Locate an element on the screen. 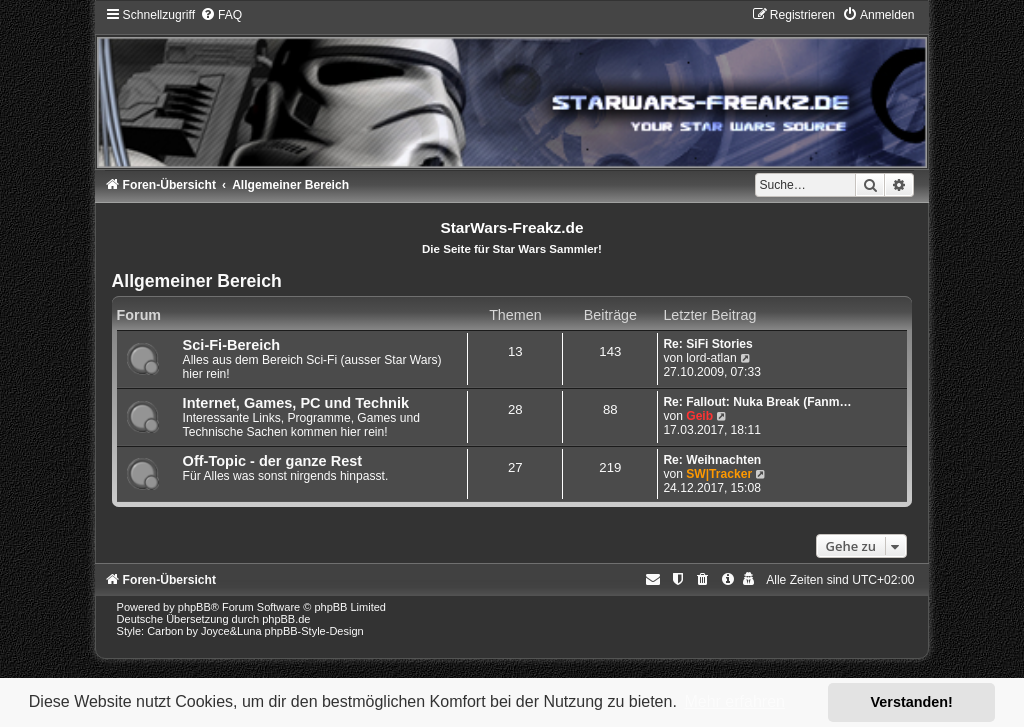 Image resolution: width=1024 pixels, height=727 pixels. phpBB.de is located at coordinates (286, 619).